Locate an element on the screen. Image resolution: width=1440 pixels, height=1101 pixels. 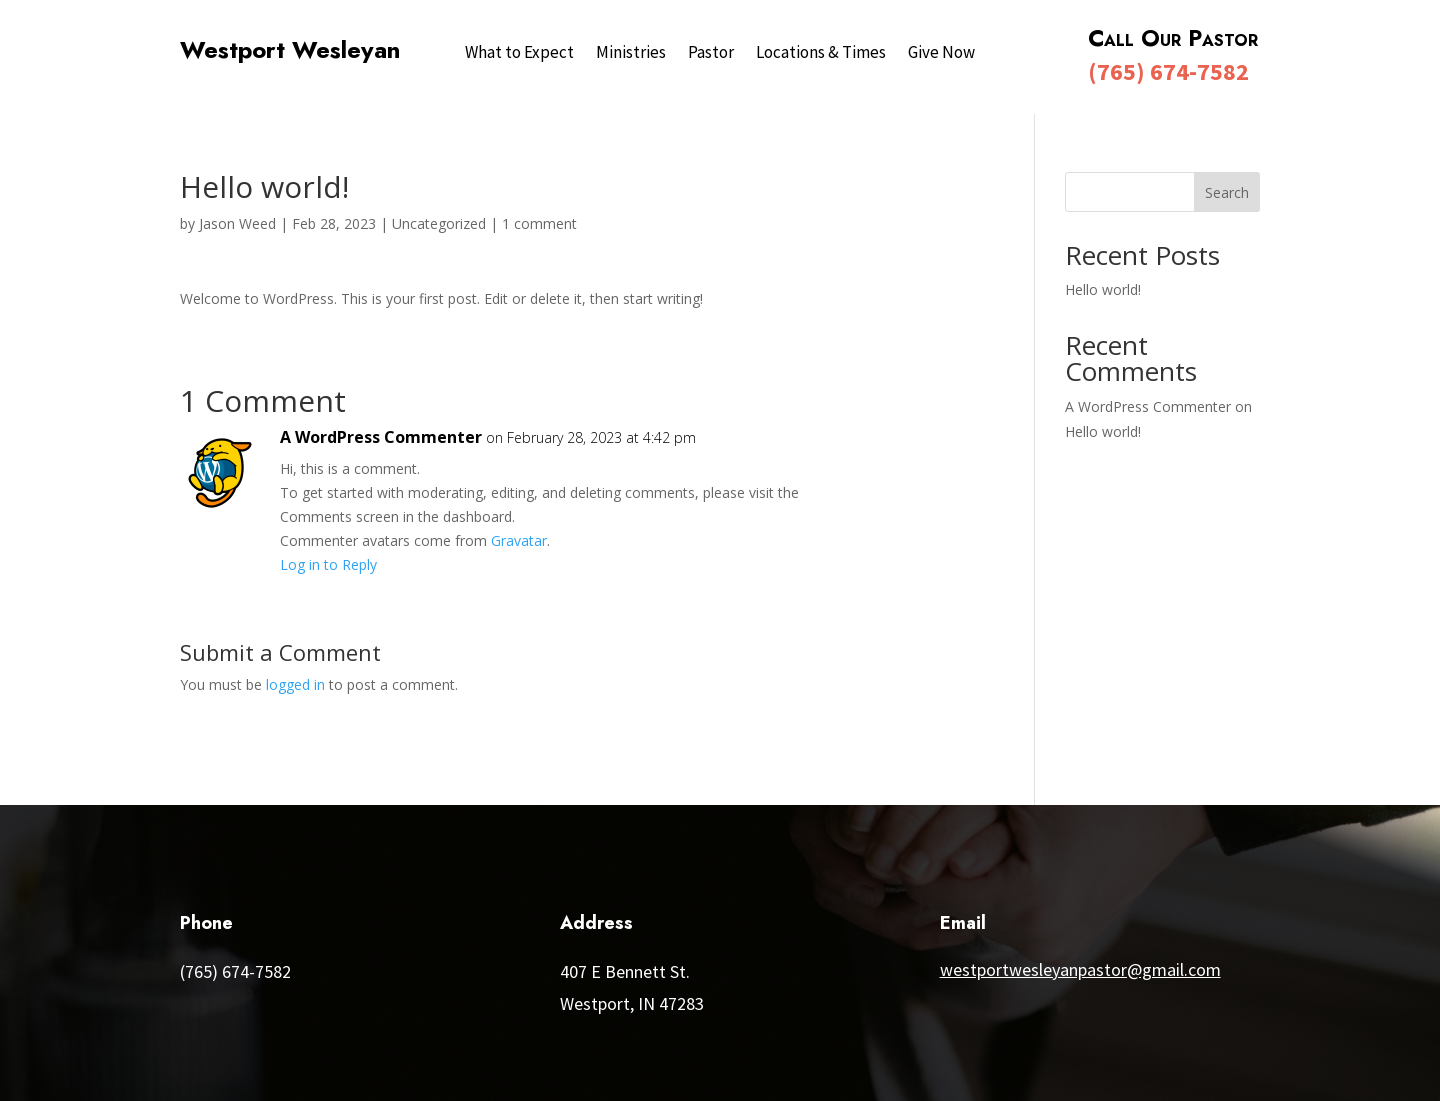
Gravatar is located at coordinates (519, 540).